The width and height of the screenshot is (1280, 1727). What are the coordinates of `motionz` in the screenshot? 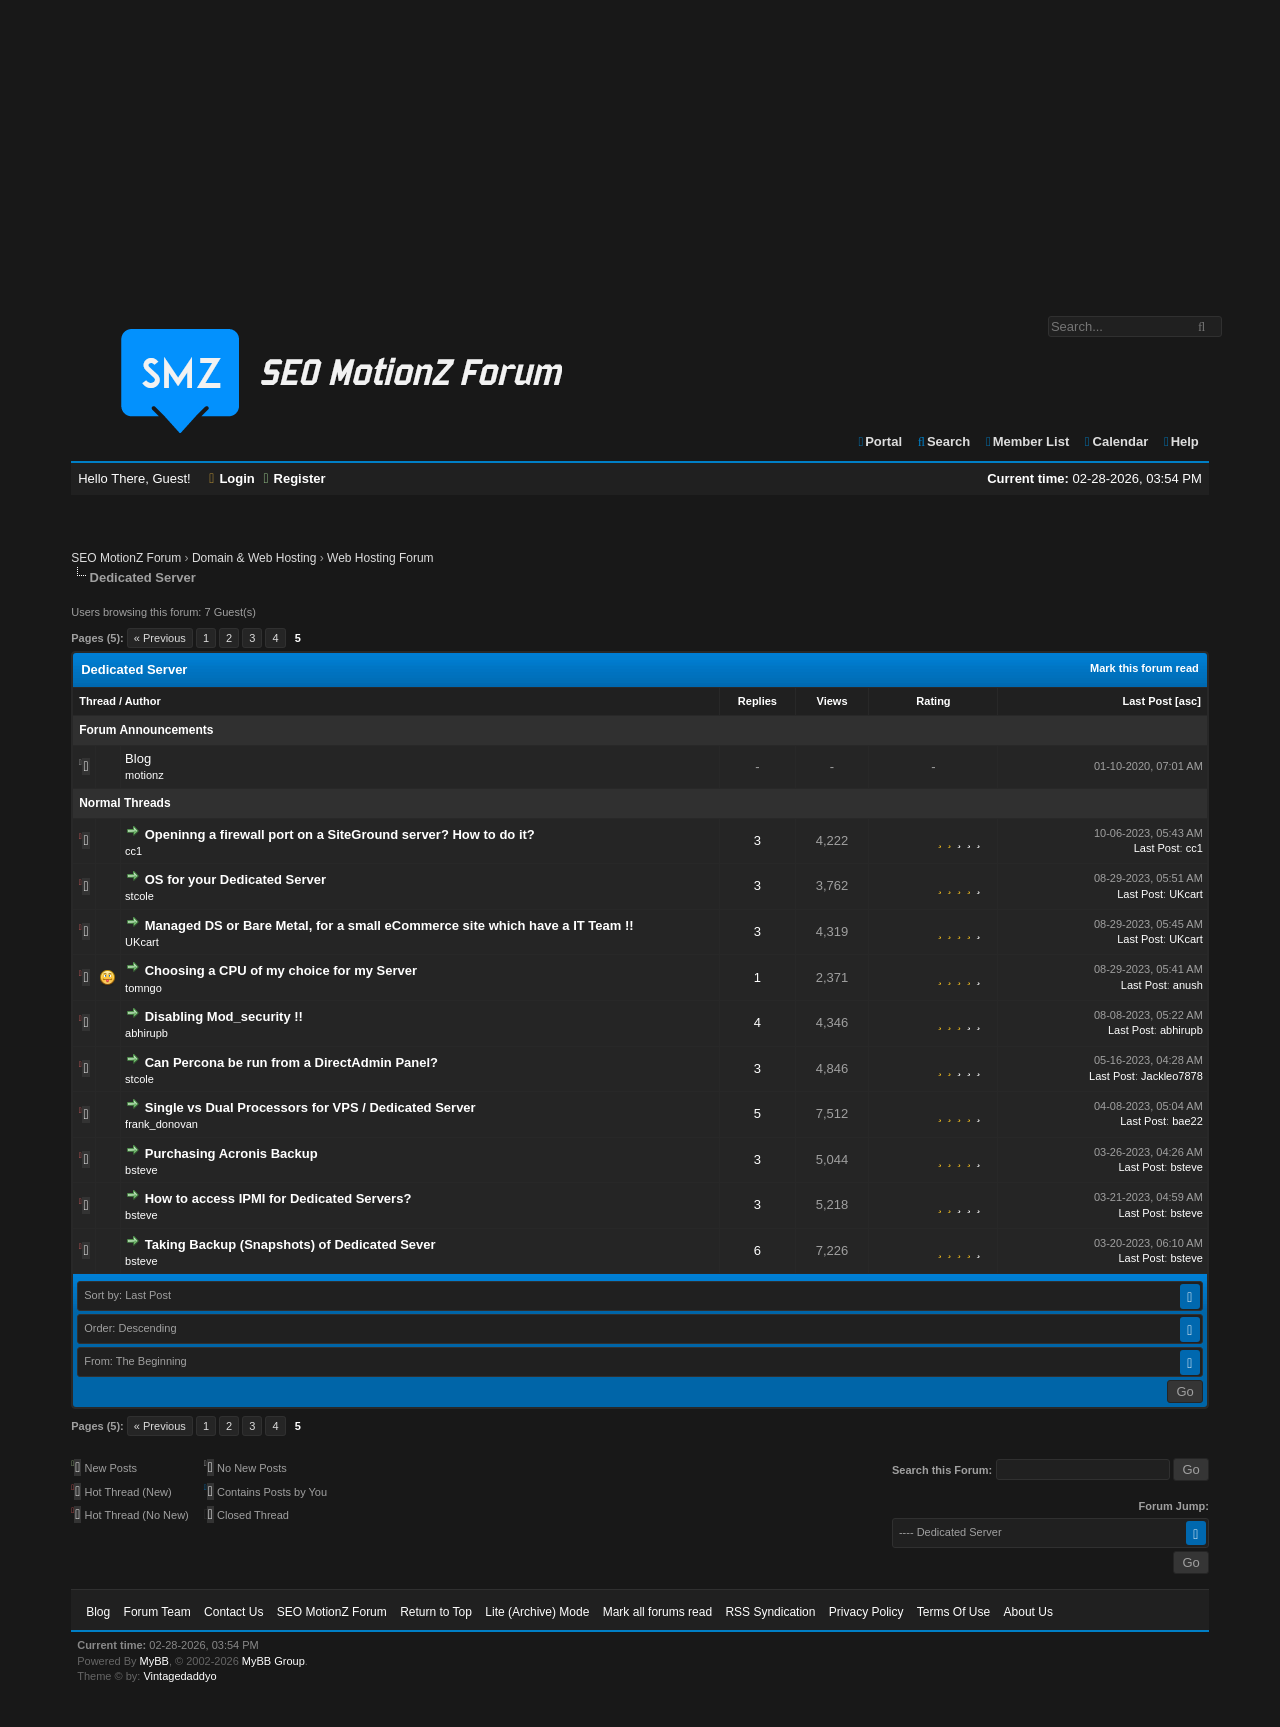 It's located at (144, 775).